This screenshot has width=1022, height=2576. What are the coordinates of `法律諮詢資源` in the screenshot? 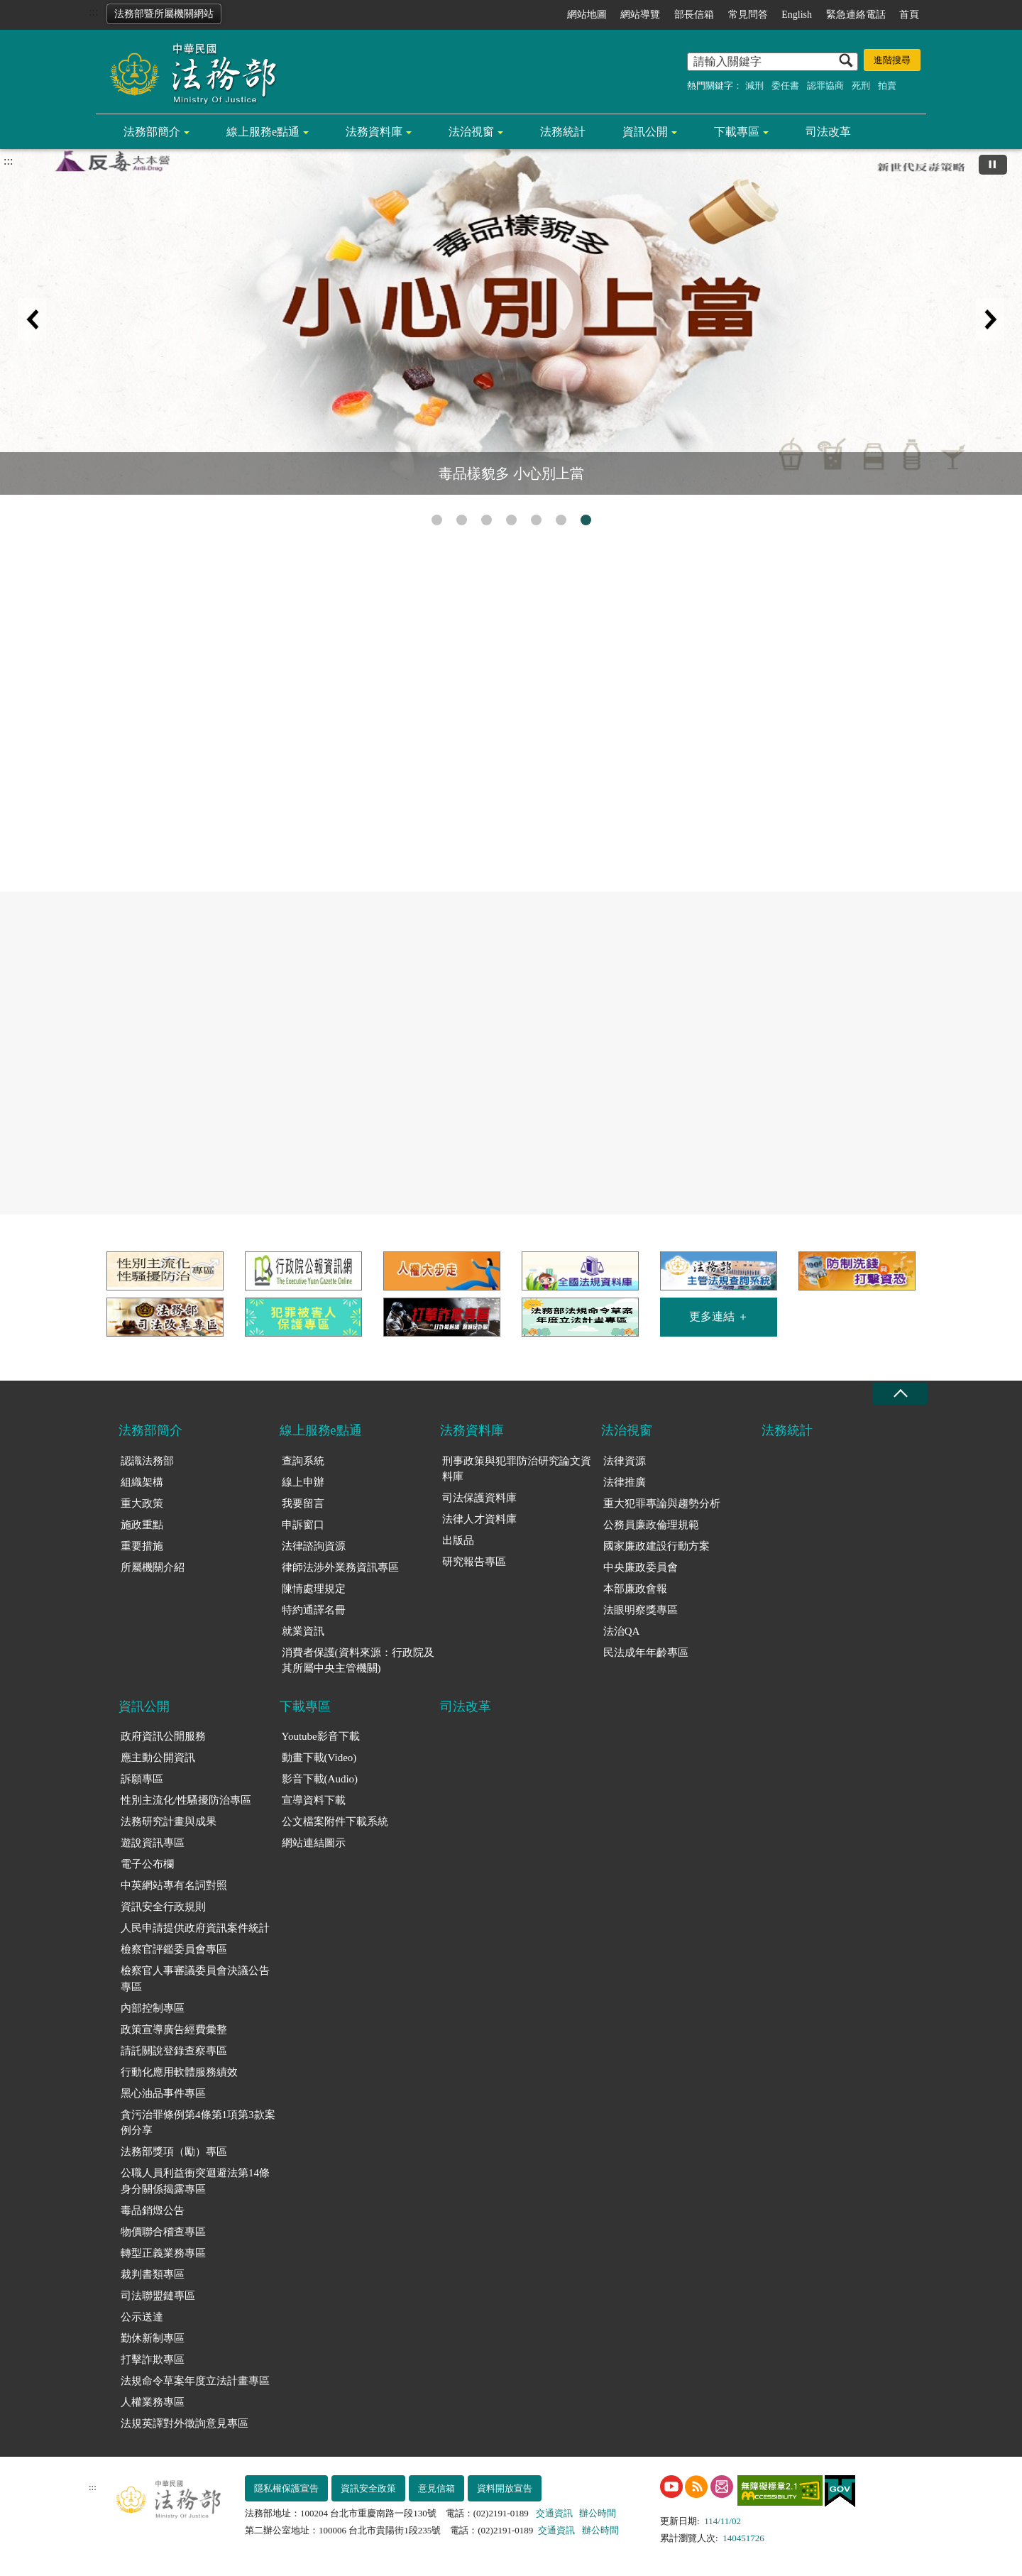 It's located at (314, 1546).